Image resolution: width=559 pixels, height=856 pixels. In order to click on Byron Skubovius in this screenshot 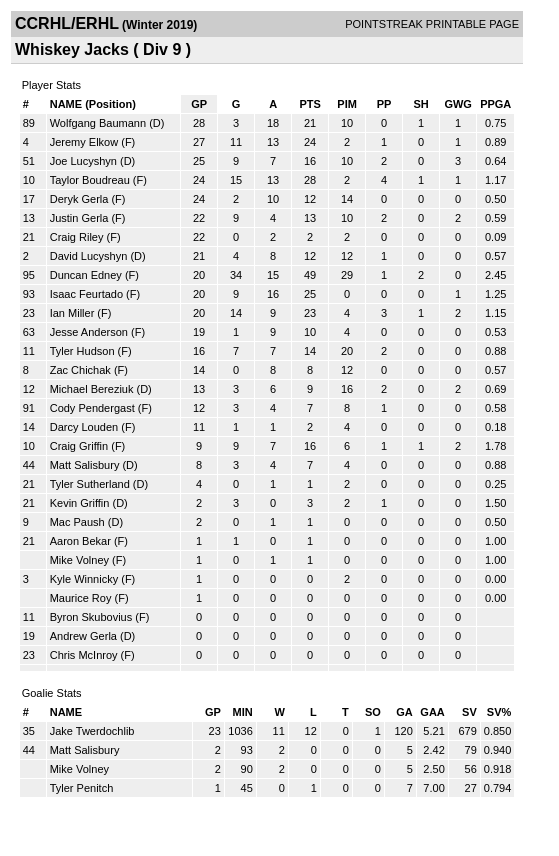, I will do `click(91, 617)`.